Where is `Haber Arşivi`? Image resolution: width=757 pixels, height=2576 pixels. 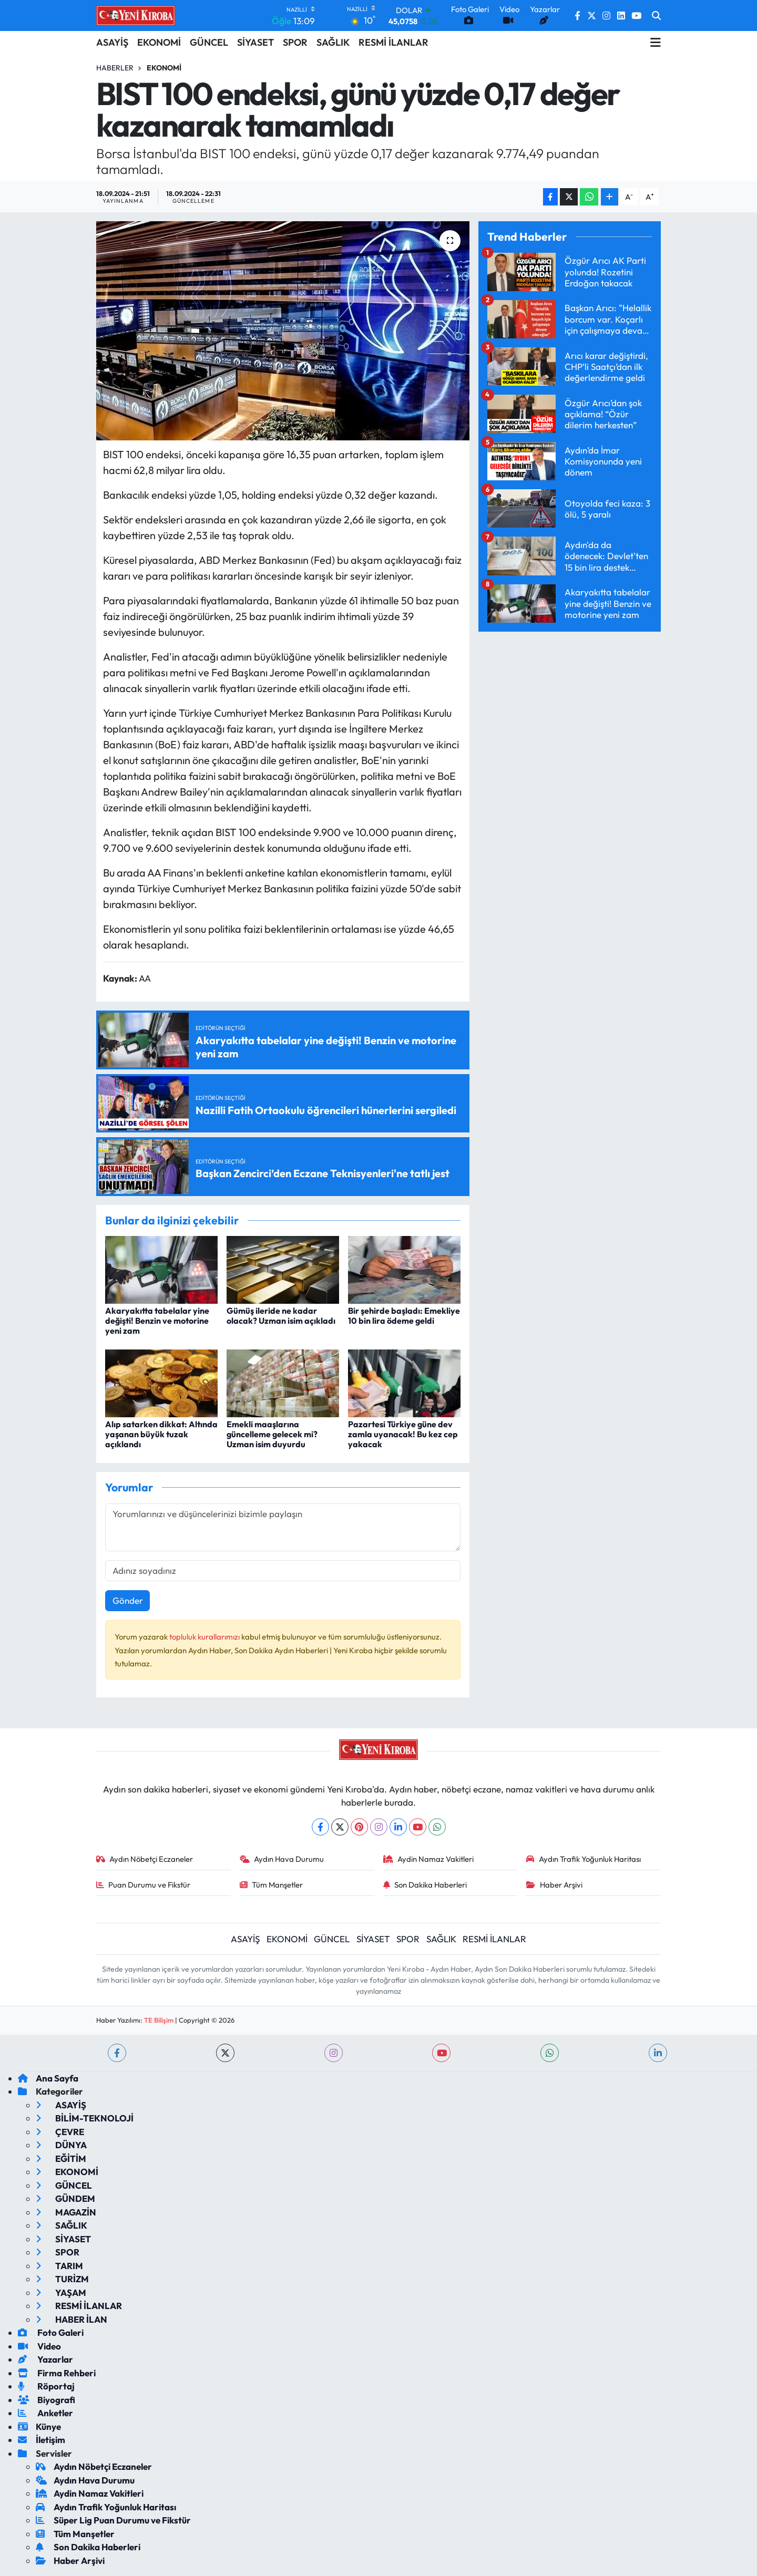
Haber Arşivi is located at coordinates (554, 1885).